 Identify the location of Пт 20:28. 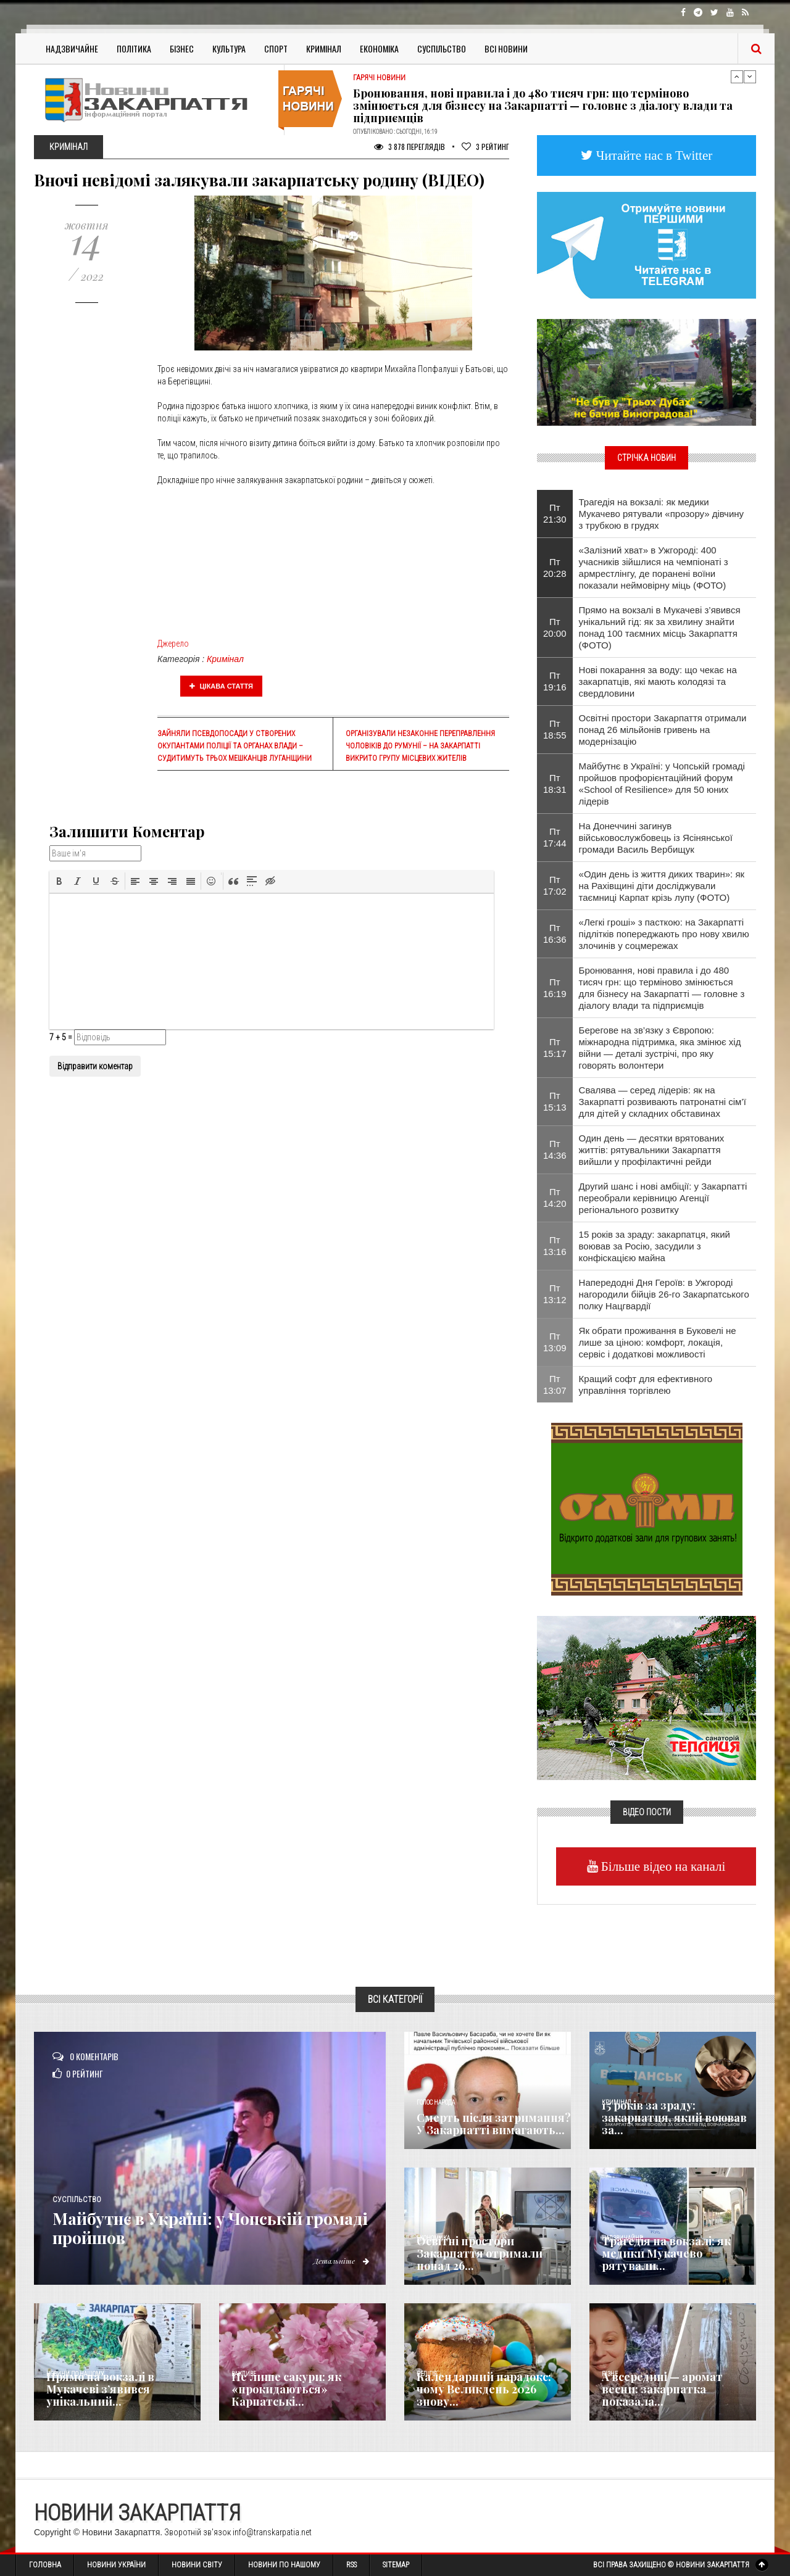
(555, 568).